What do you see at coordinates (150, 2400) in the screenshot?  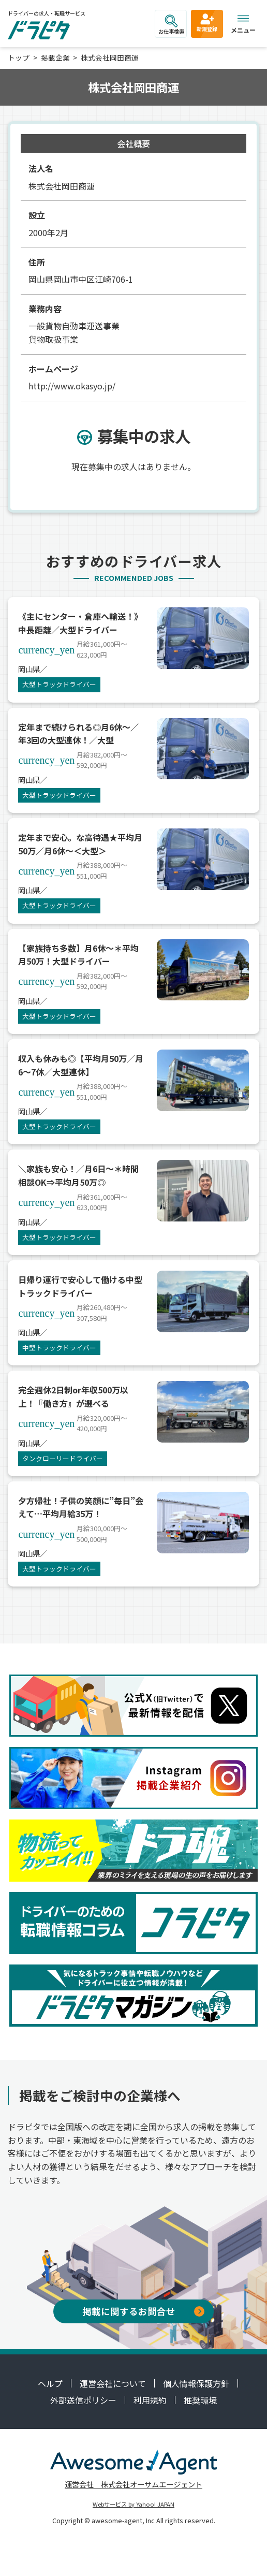 I see `利用規約` at bounding box center [150, 2400].